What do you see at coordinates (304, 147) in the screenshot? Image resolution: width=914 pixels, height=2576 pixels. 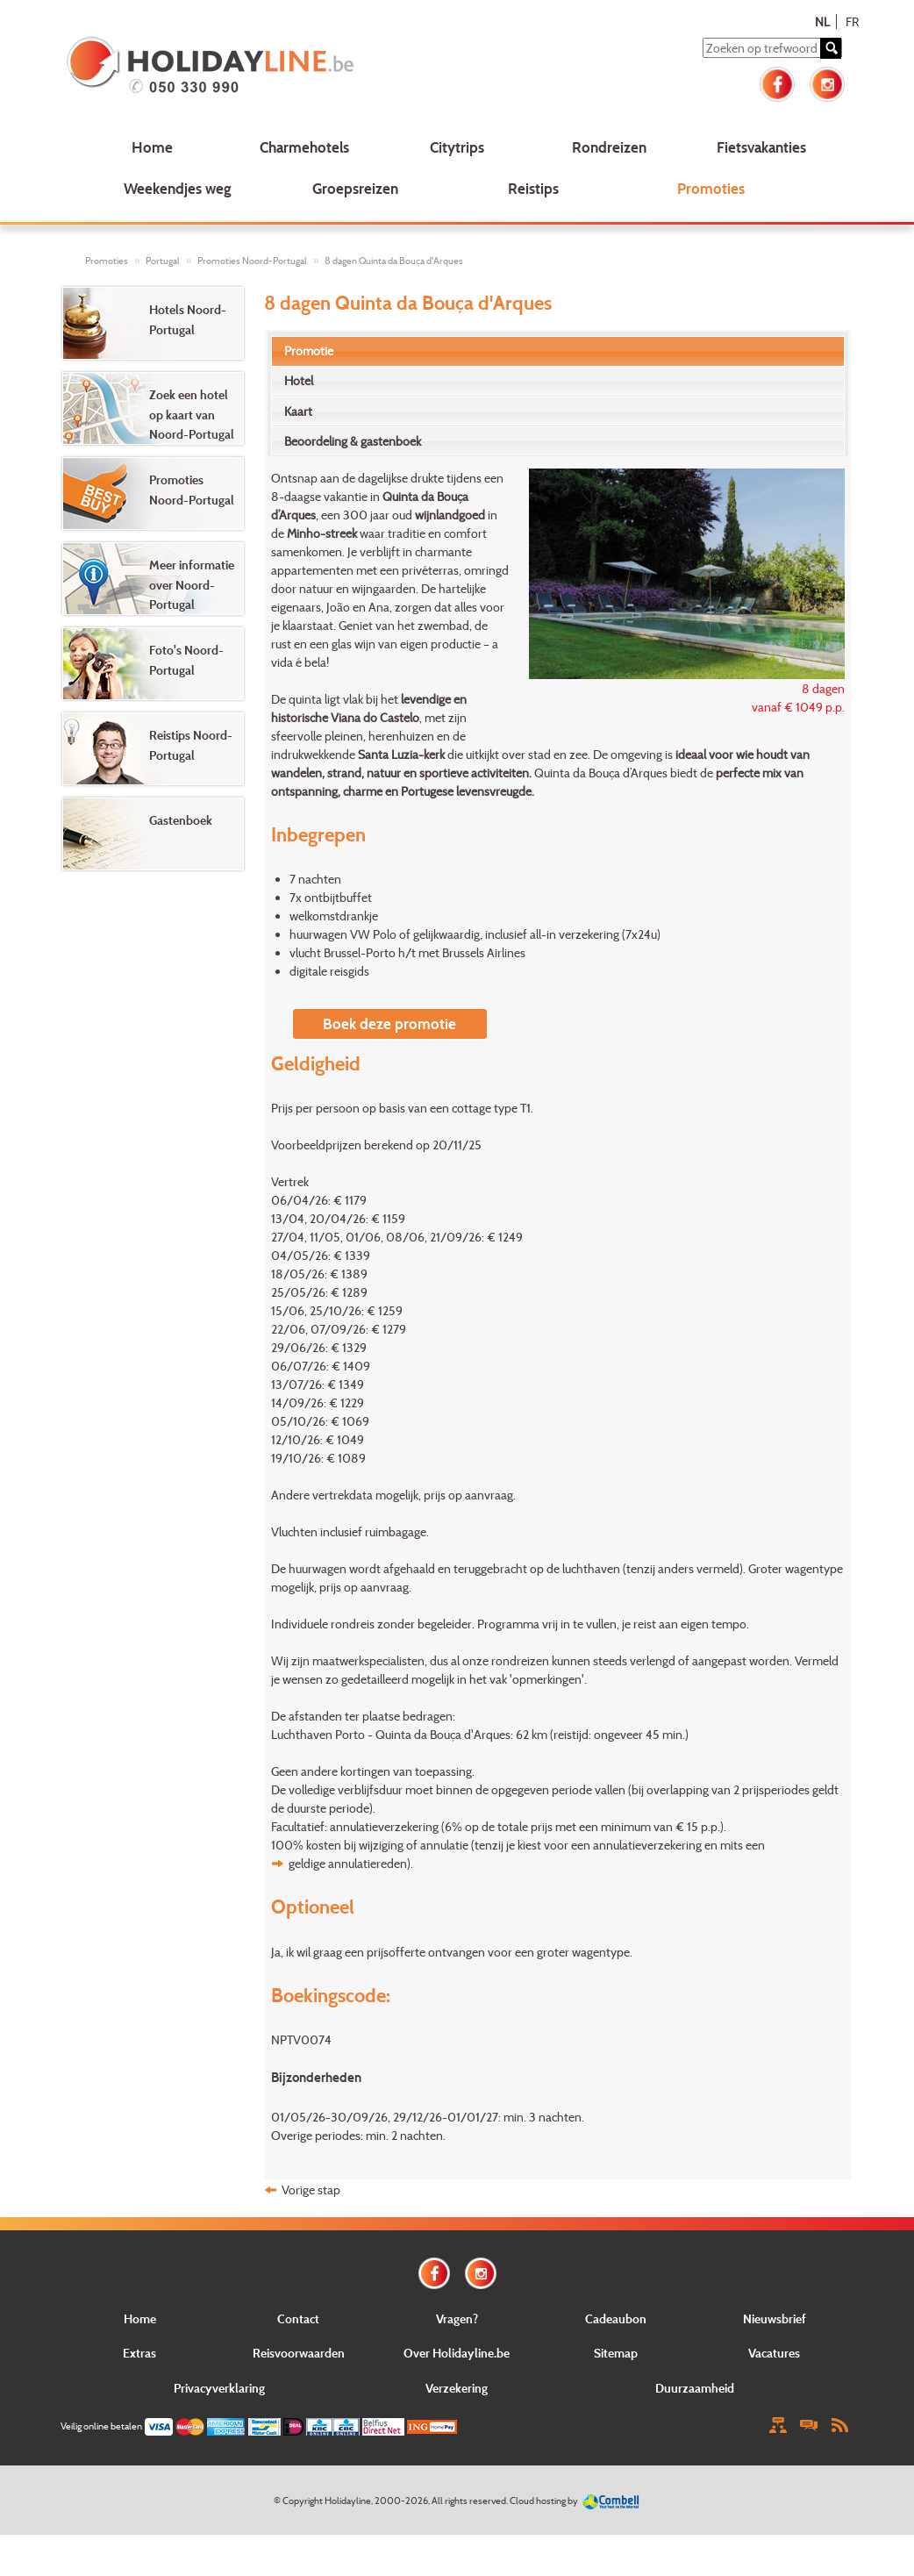 I see `Charmehotels` at bounding box center [304, 147].